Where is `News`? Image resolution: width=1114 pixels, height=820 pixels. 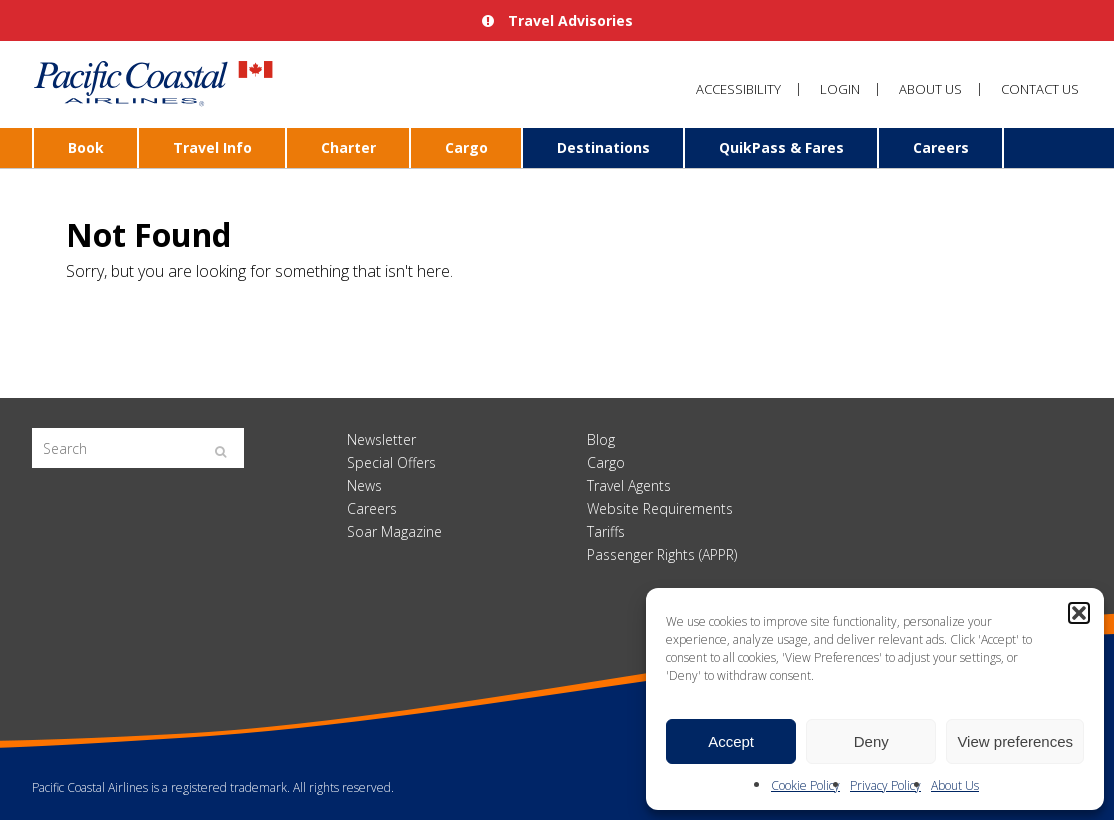
News is located at coordinates (364, 485).